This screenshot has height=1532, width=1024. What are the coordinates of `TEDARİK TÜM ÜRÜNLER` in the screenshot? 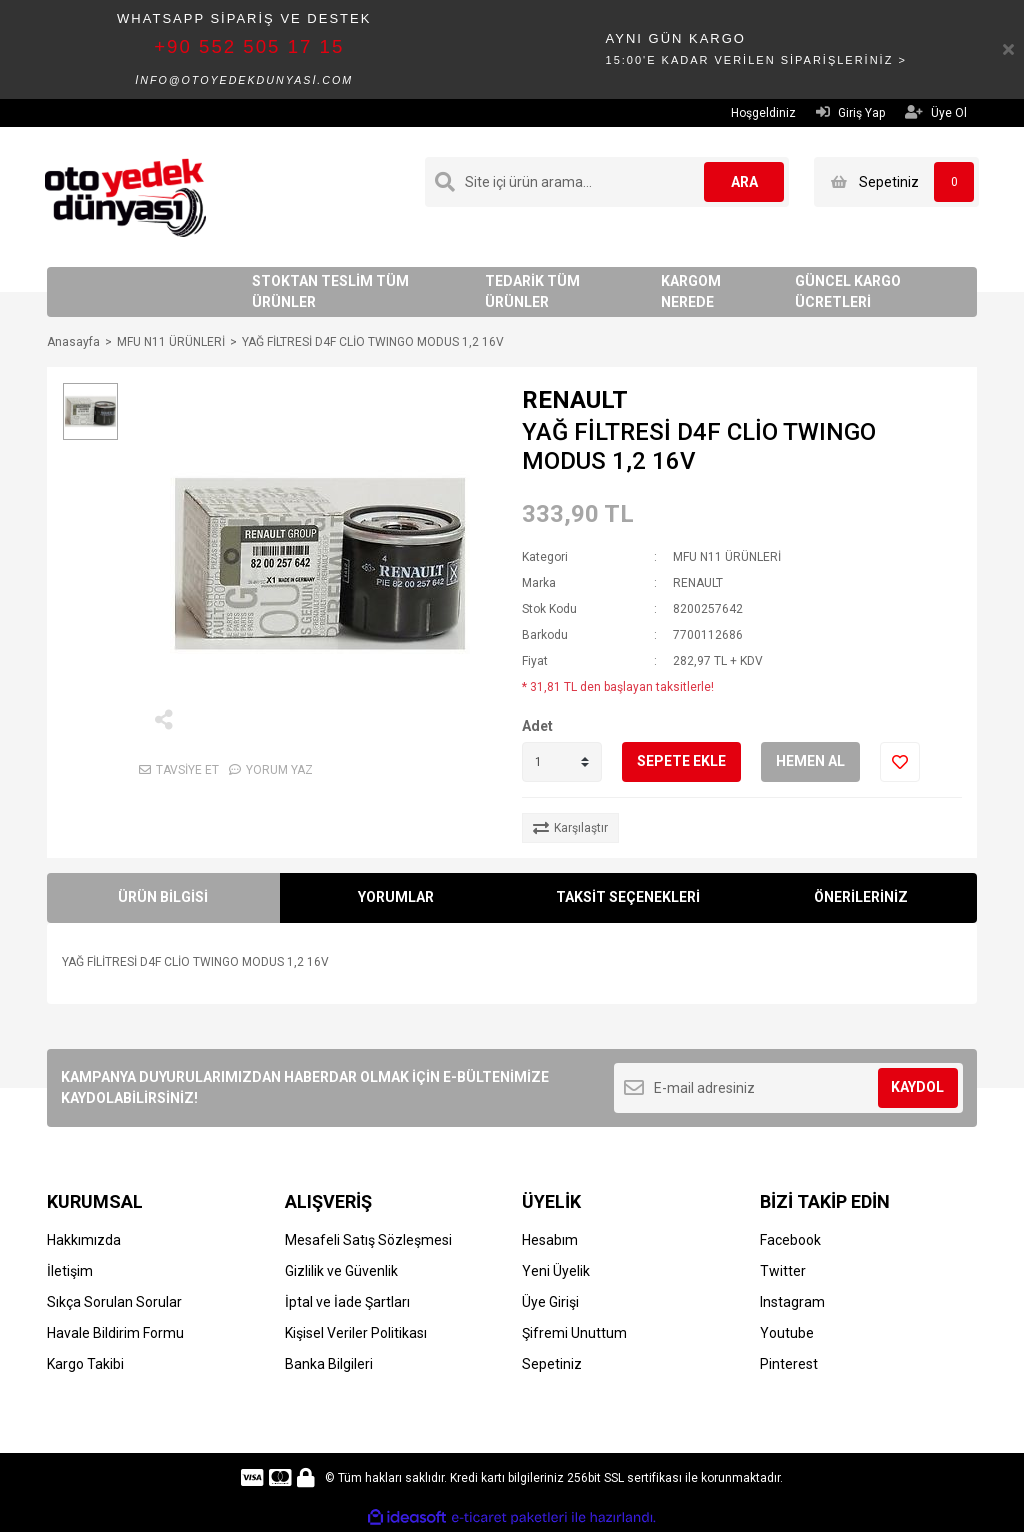 It's located at (532, 291).